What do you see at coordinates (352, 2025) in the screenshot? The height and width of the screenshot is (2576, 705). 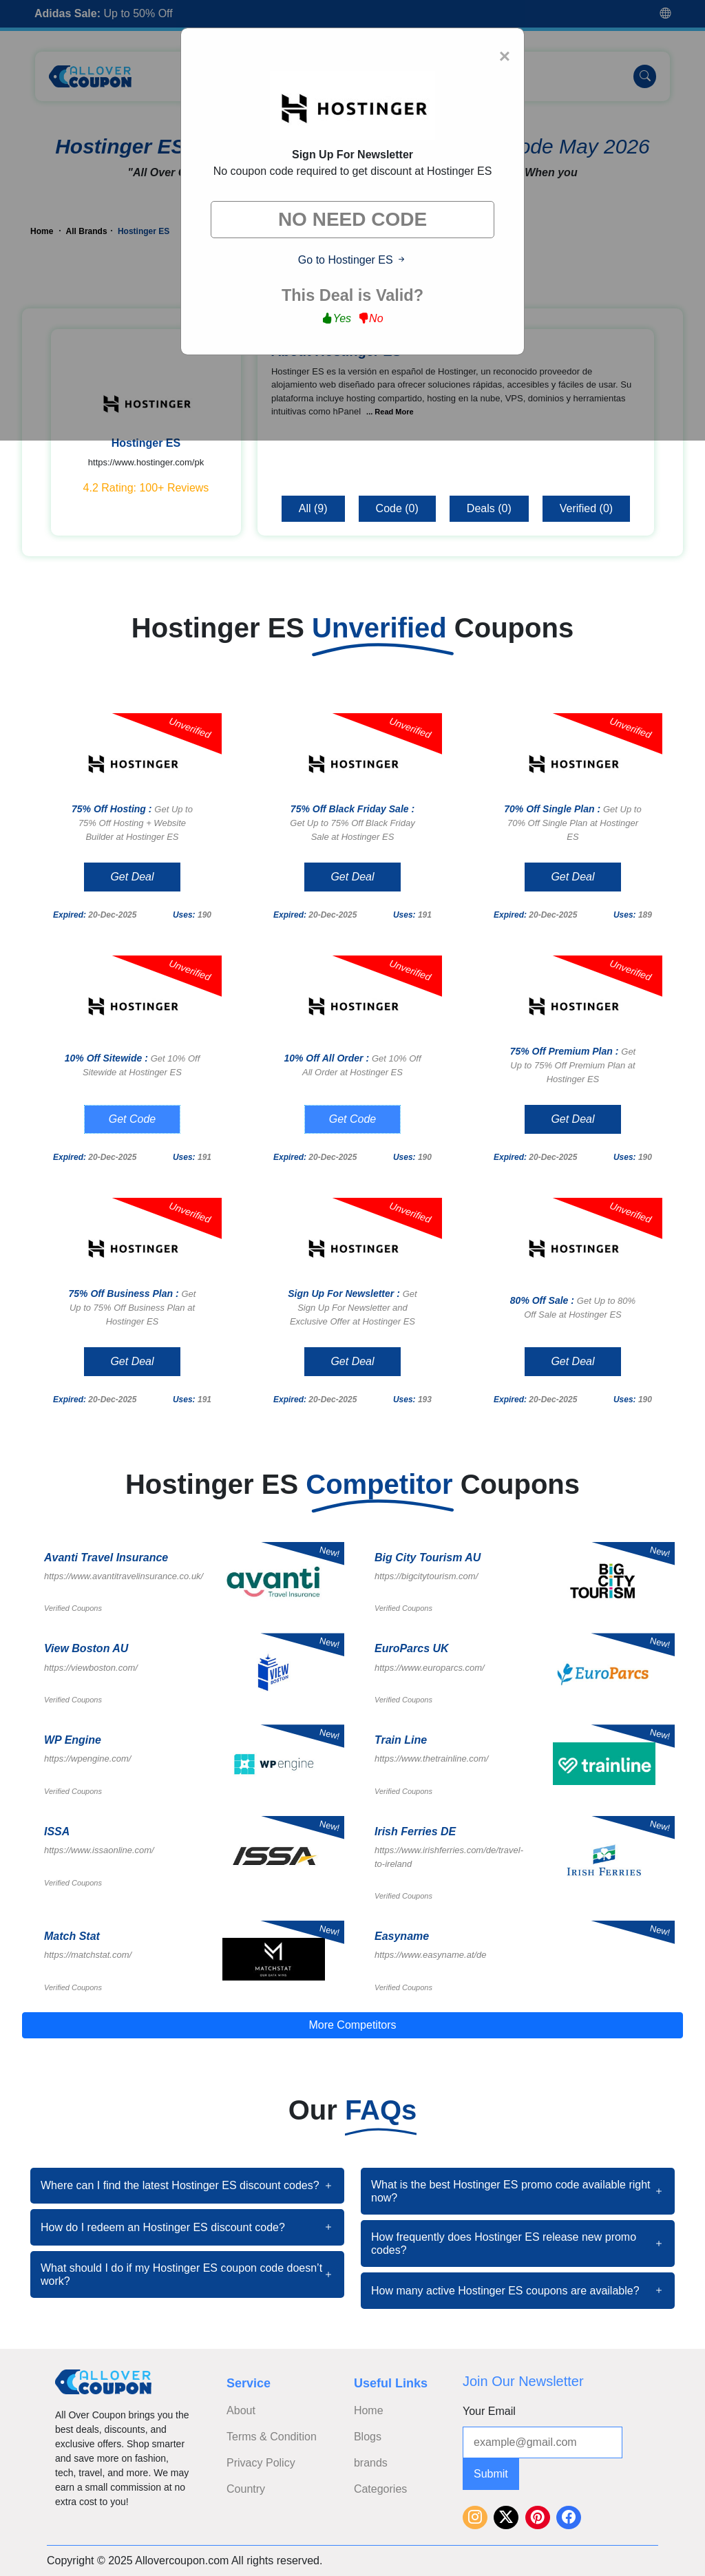 I see `More Competitors` at bounding box center [352, 2025].